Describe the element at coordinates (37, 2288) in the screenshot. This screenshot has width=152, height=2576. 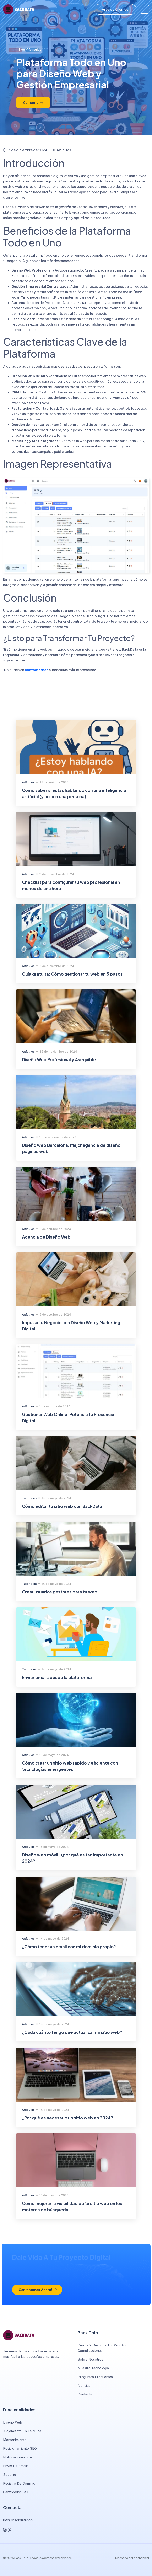
I see `¡Contáctanos Ahora!` at that location.